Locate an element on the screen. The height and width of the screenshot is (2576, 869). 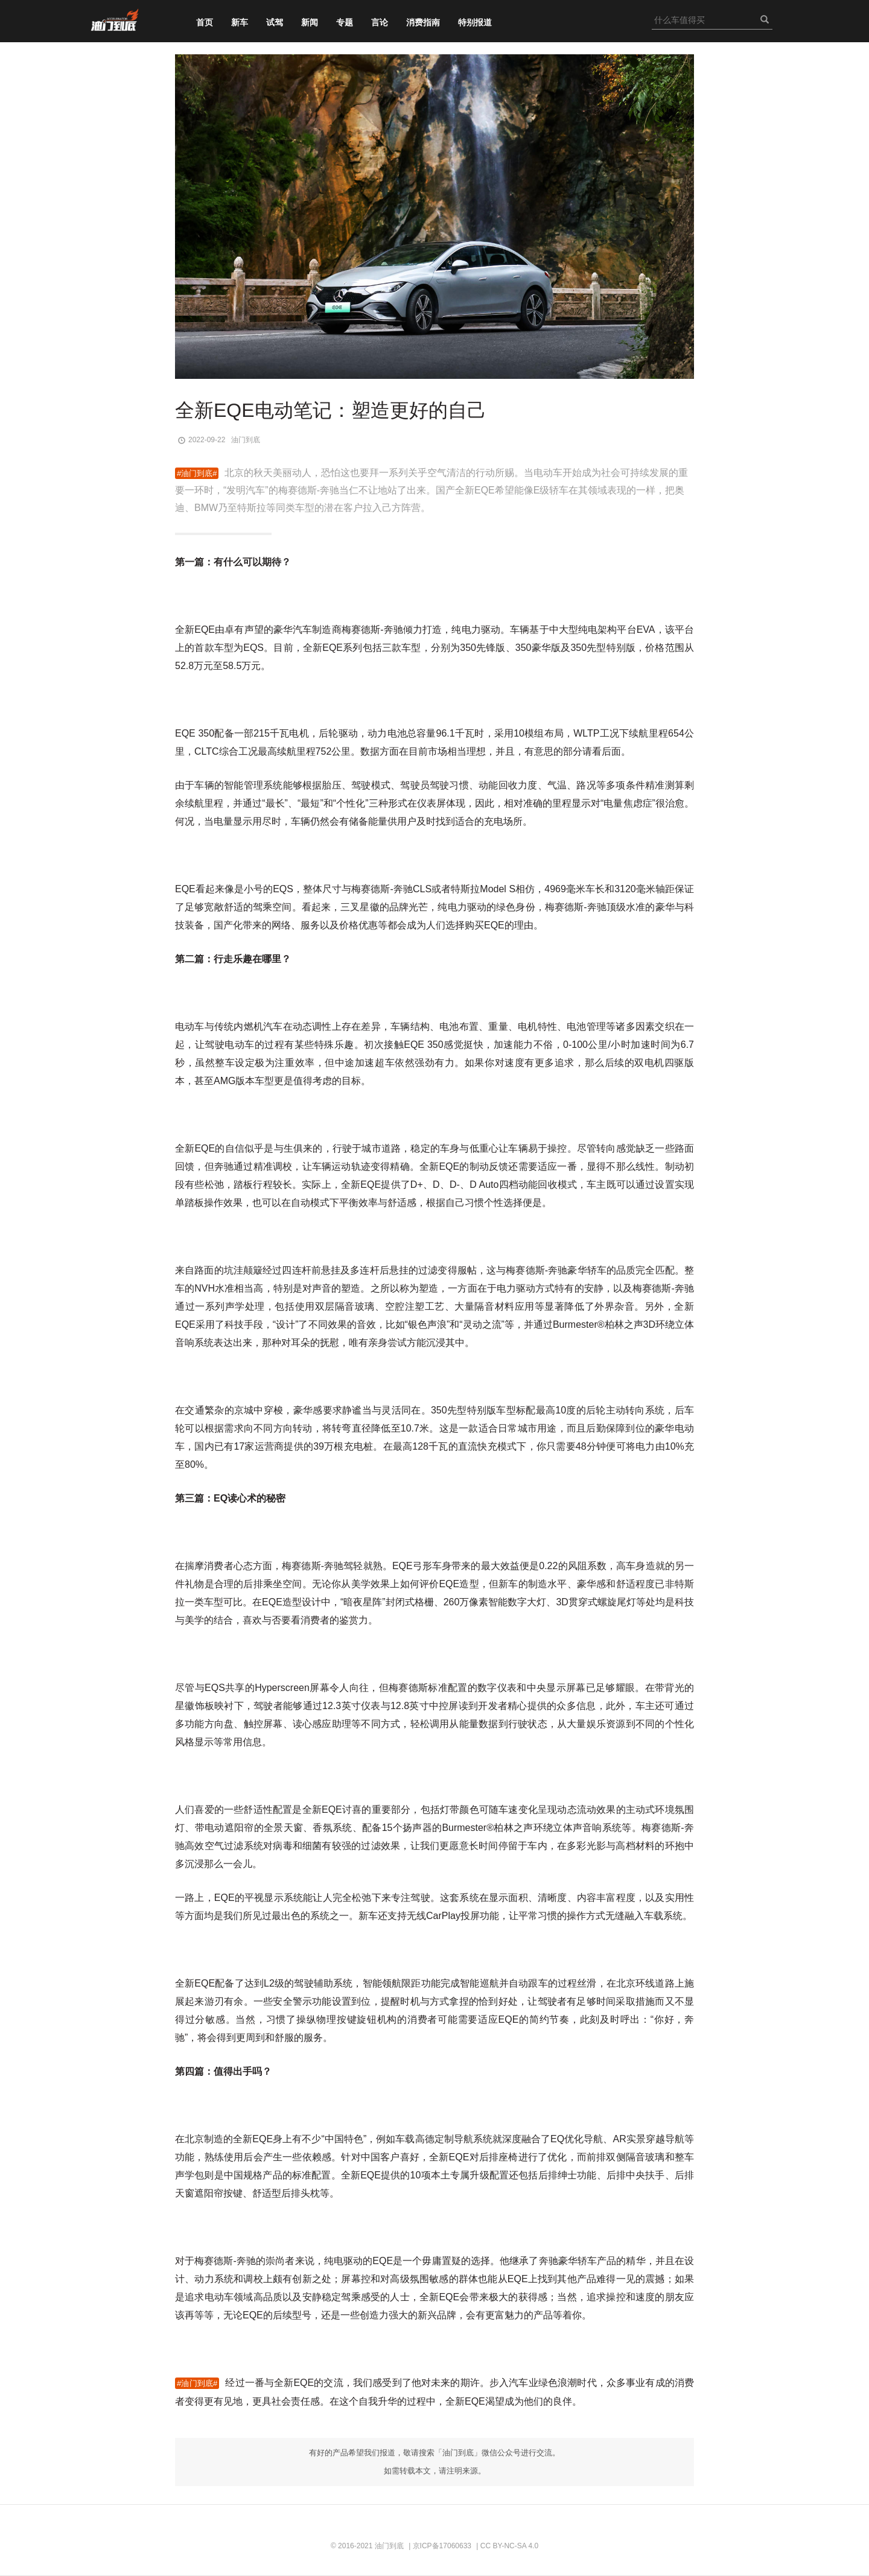
特别报道 is located at coordinates (475, 22).